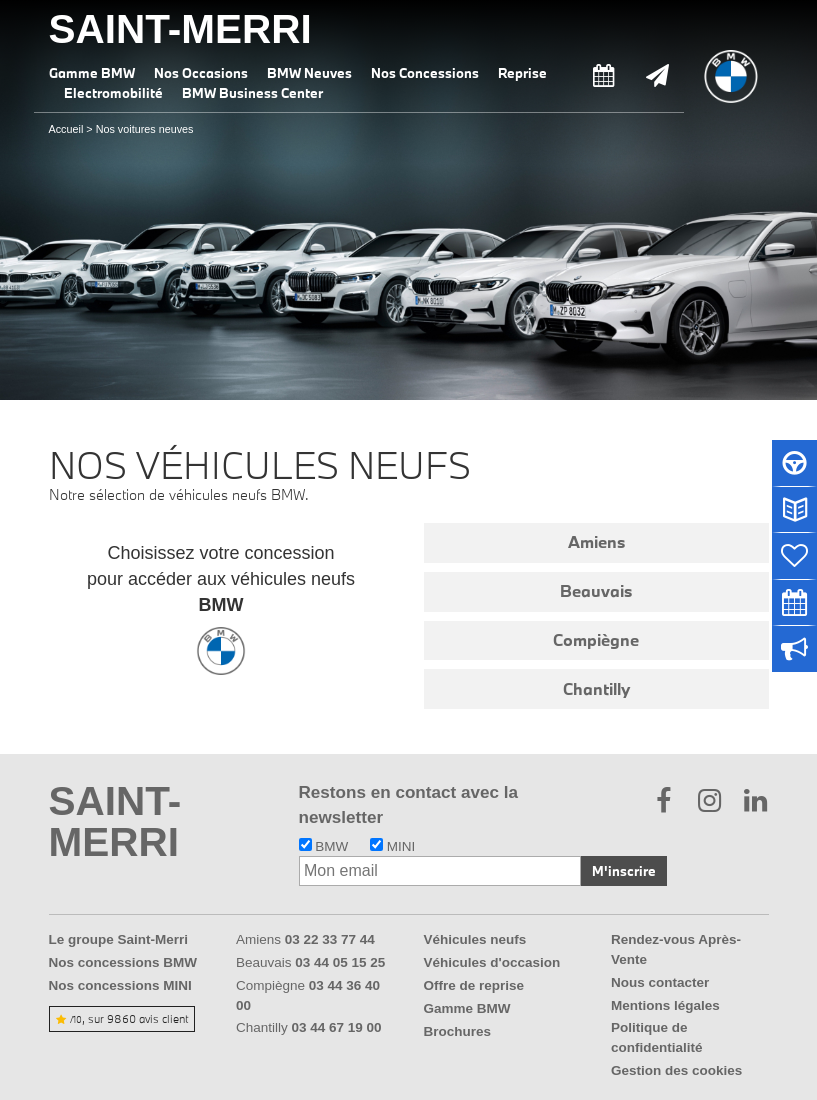 This screenshot has height=1100, width=817. I want to click on 03 22 33 77 44, so click(330, 939).